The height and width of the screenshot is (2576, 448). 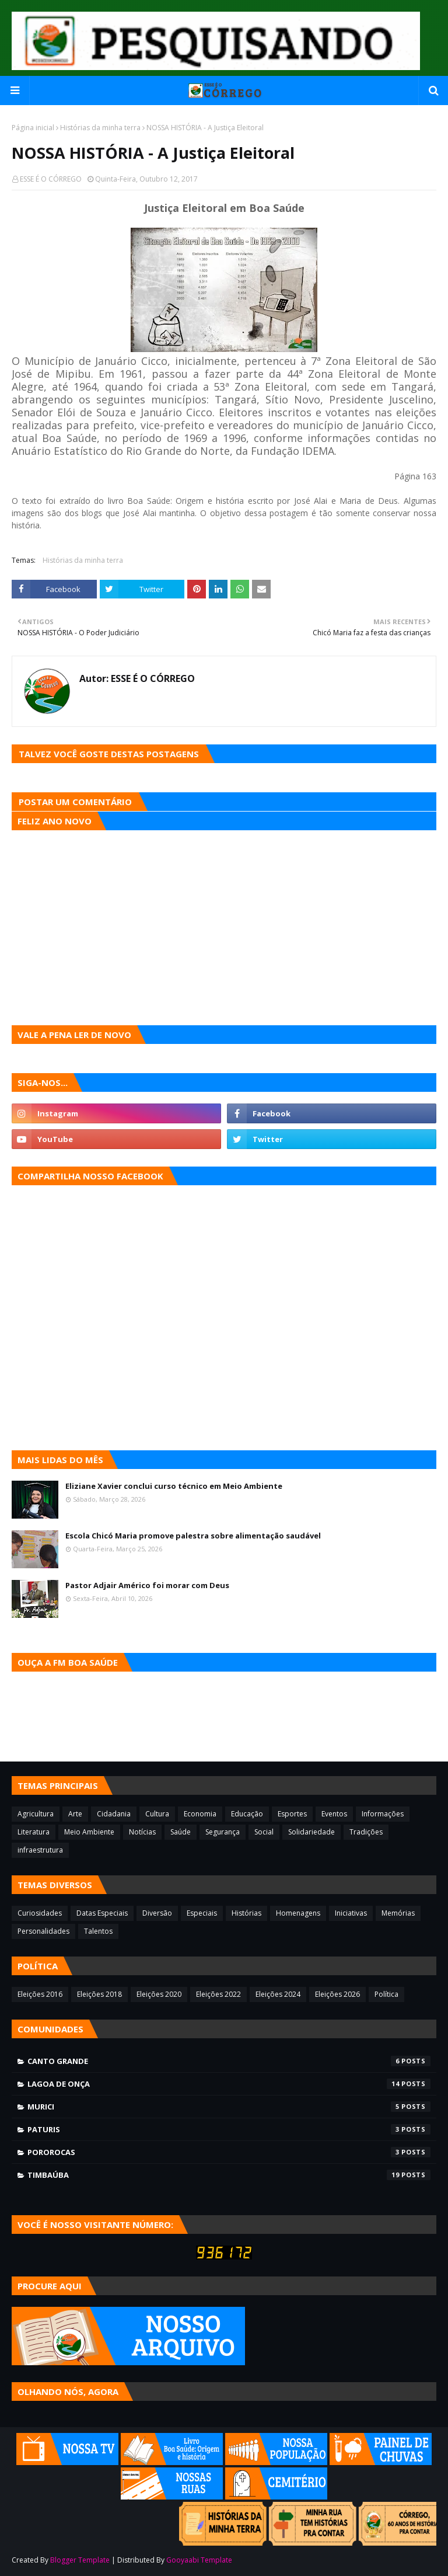 What do you see at coordinates (40, 1850) in the screenshot?
I see `infraestrutura` at bounding box center [40, 1850].